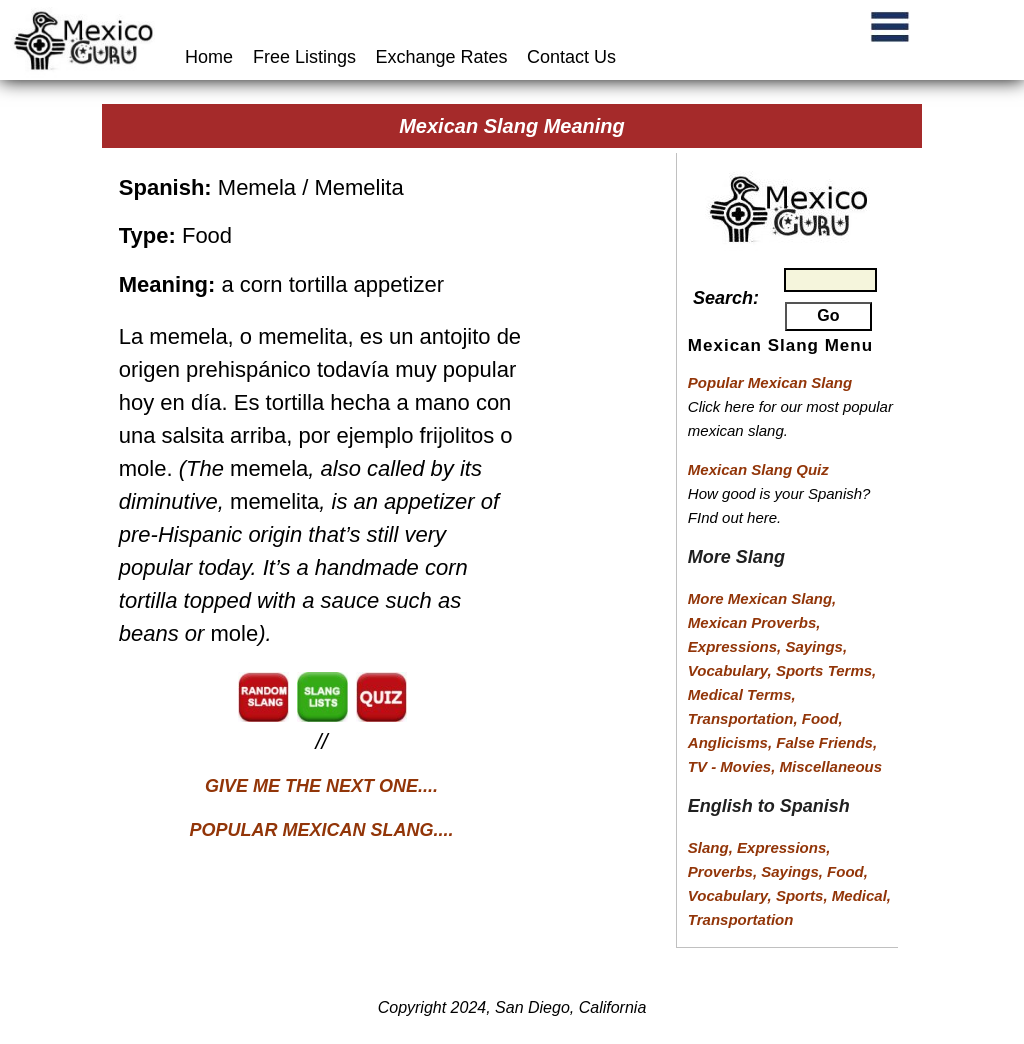 The width and height of the screenshot is (1024, 1044). Describe the element at coordinates (770, 382) in the screenshot. I see `Popular Mexican Slang` at that location.